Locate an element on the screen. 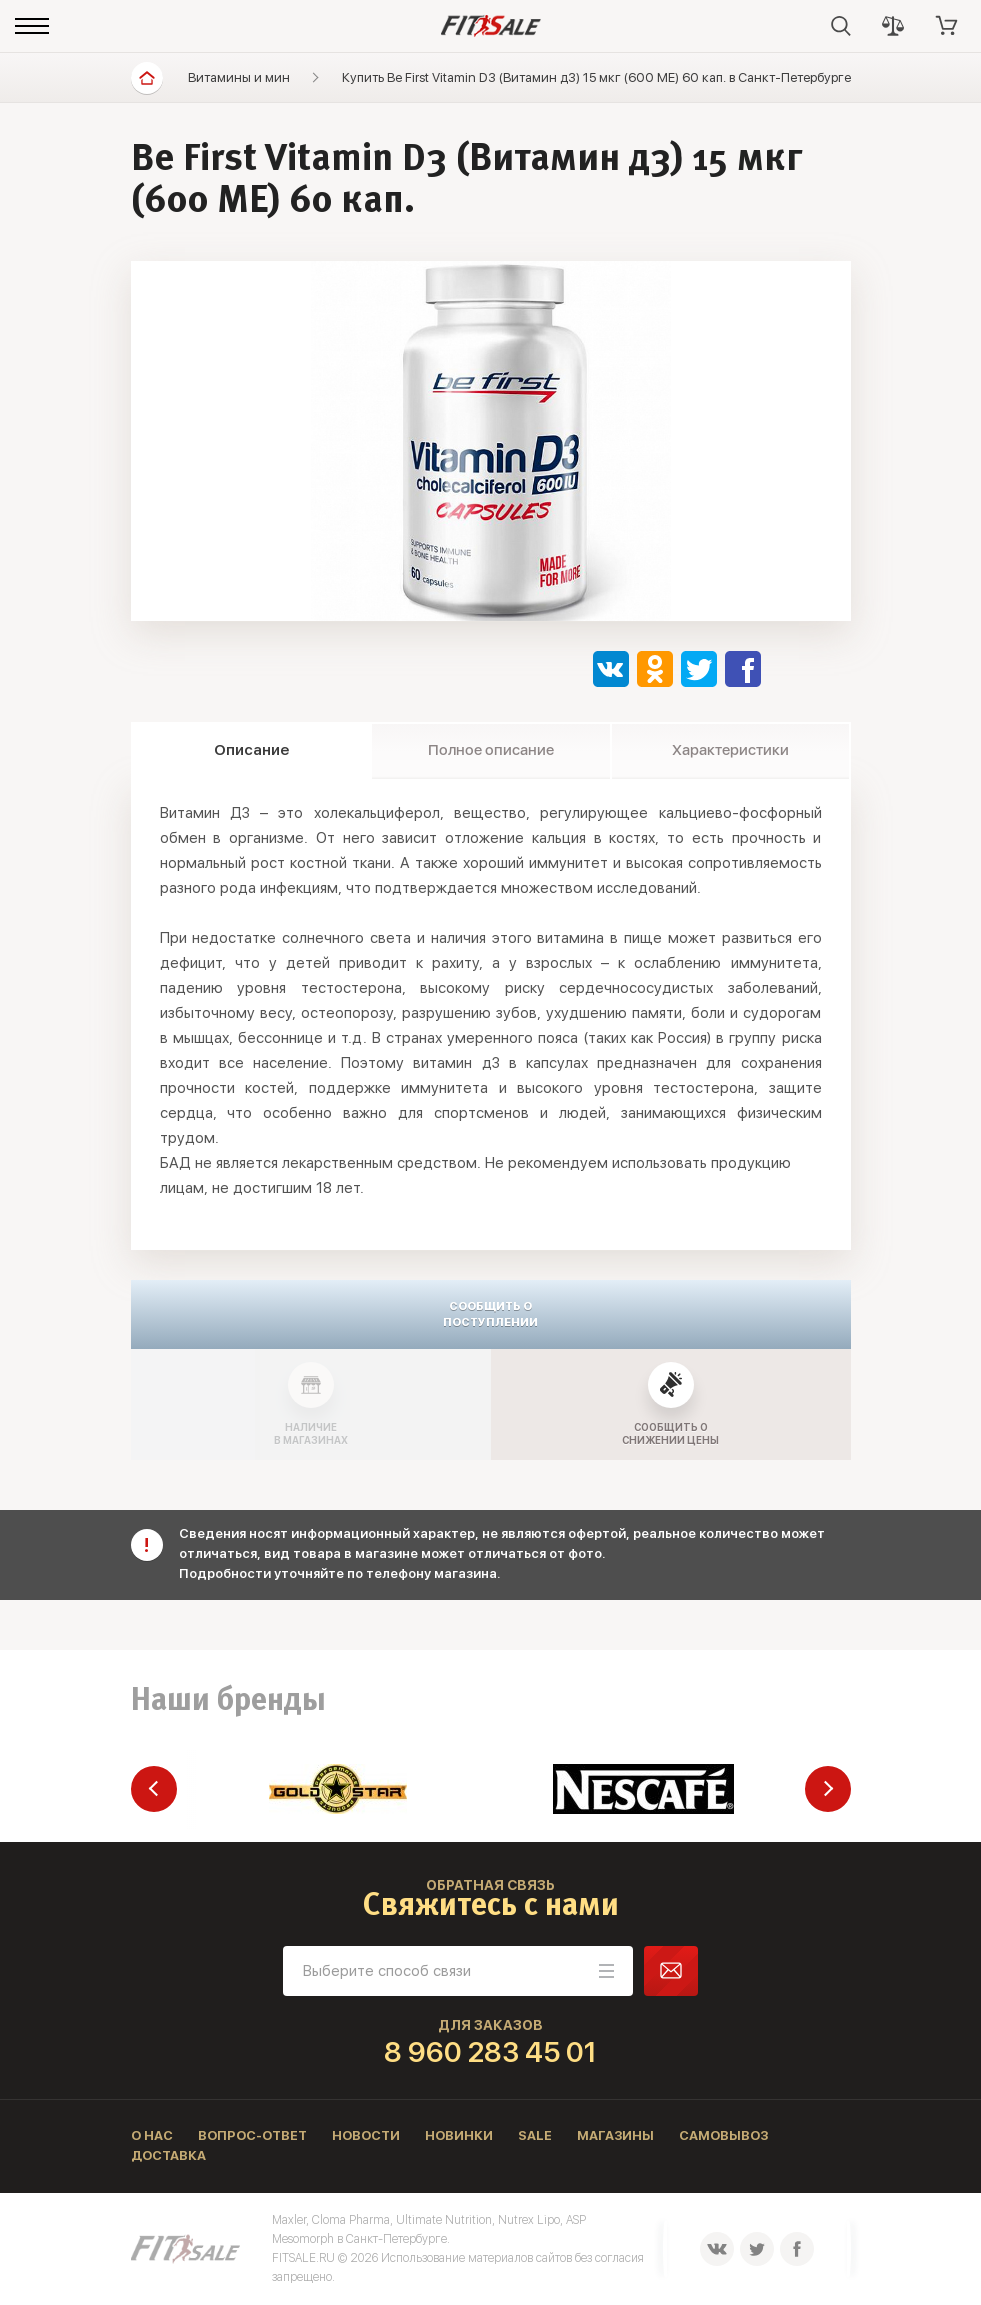 The height and width of the screenshot is (2305, 981). Витамины и минералы is located at coordinates (257, 77).